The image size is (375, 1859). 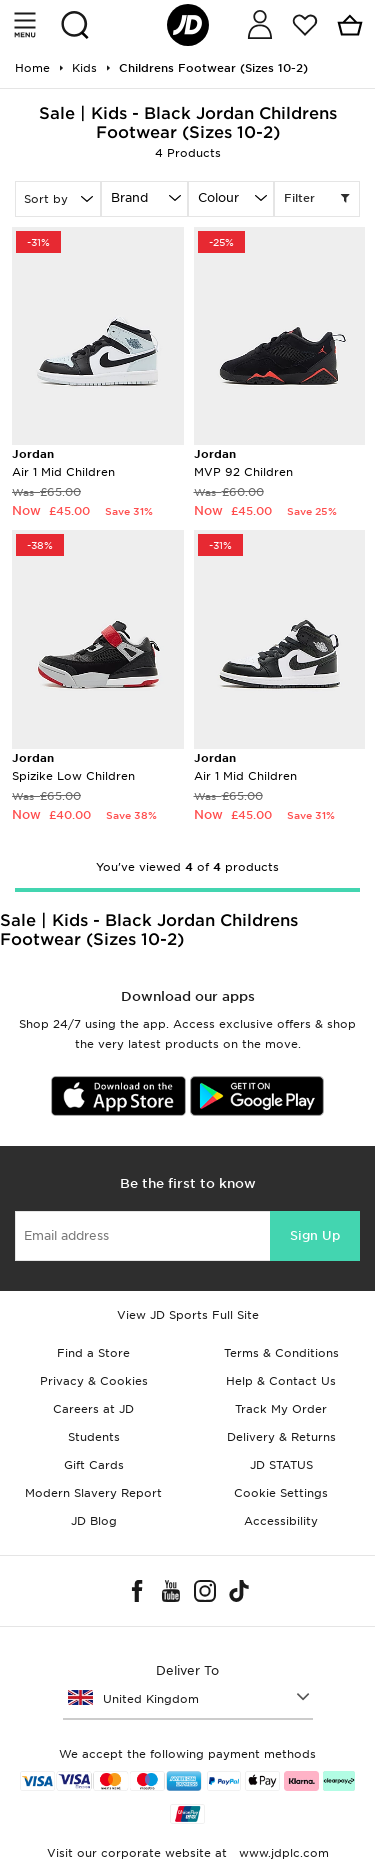 I want to click on Careers at JD, so click(x=93, y=1409).